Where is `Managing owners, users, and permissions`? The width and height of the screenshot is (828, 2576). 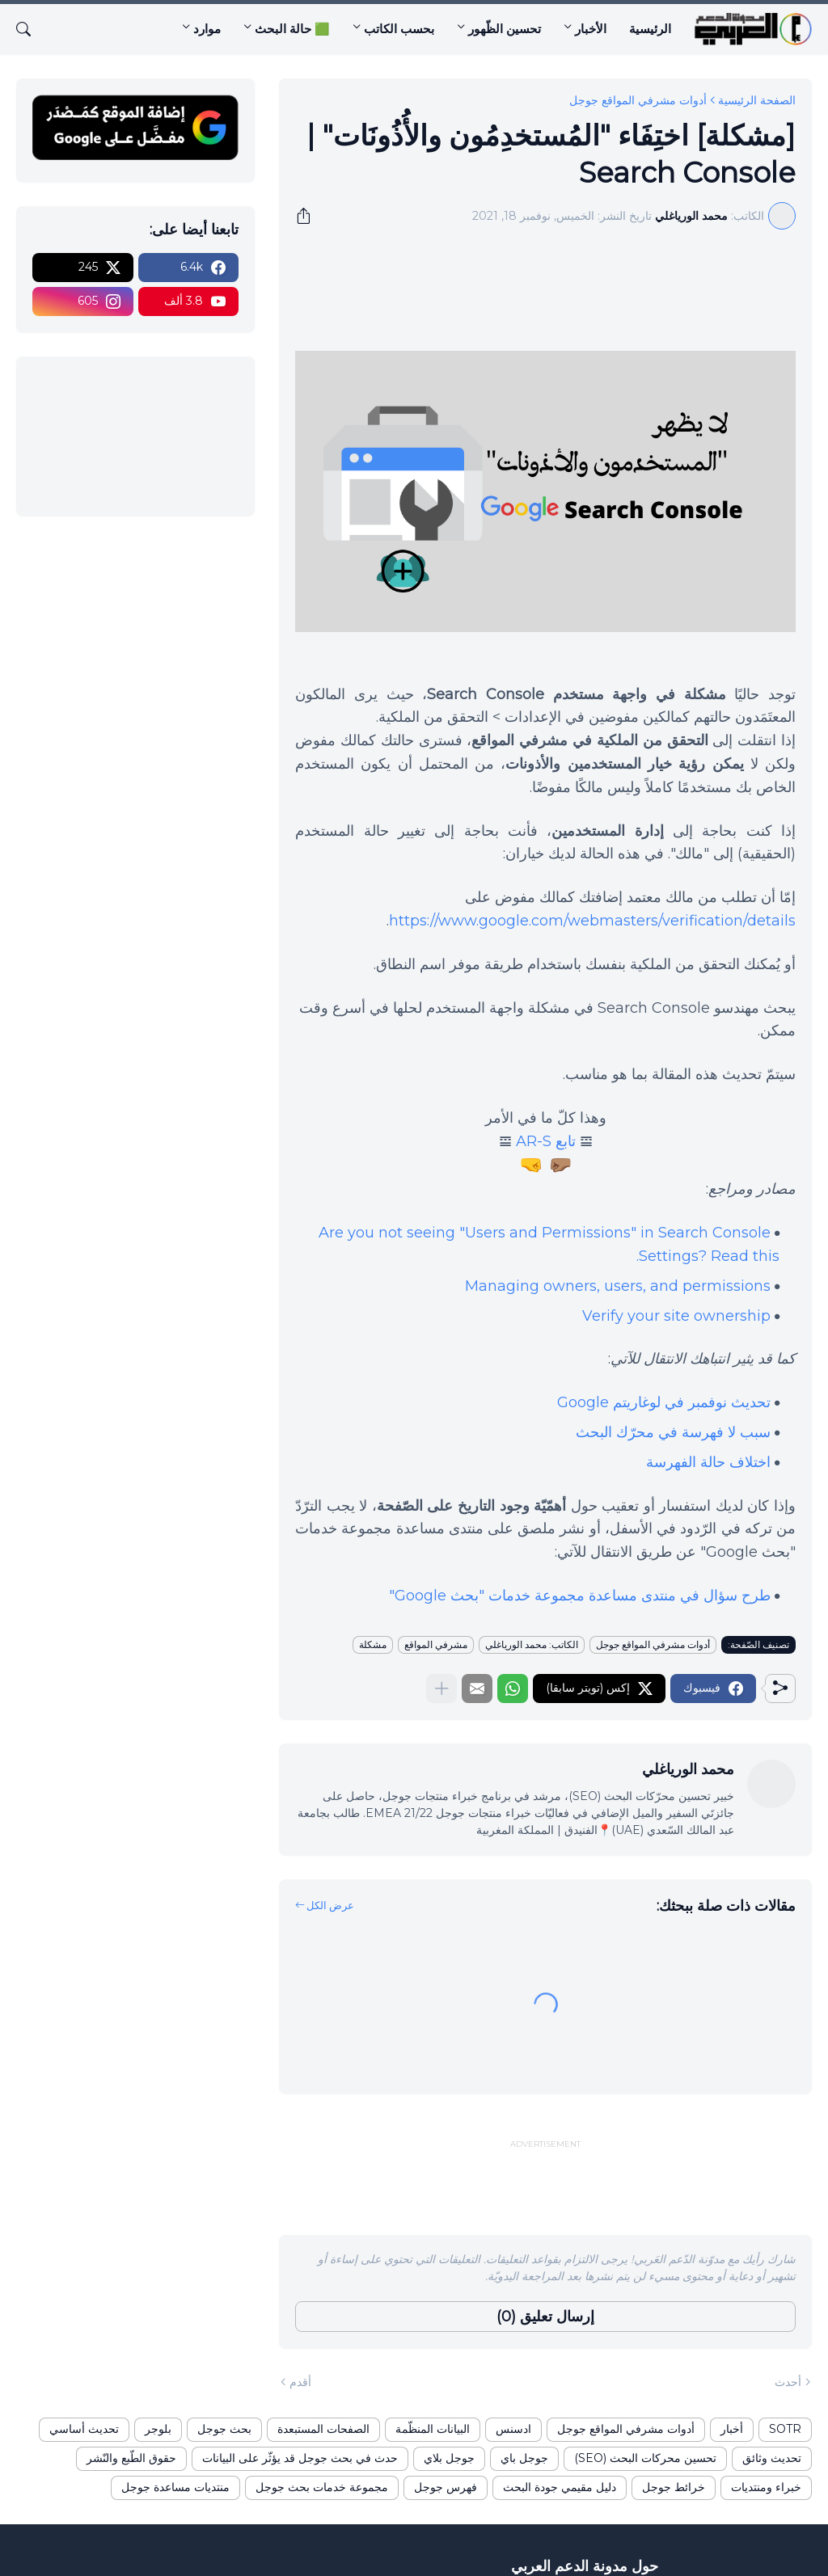
Managing owners, users, and permissions is located at coordinates (618, 1286).